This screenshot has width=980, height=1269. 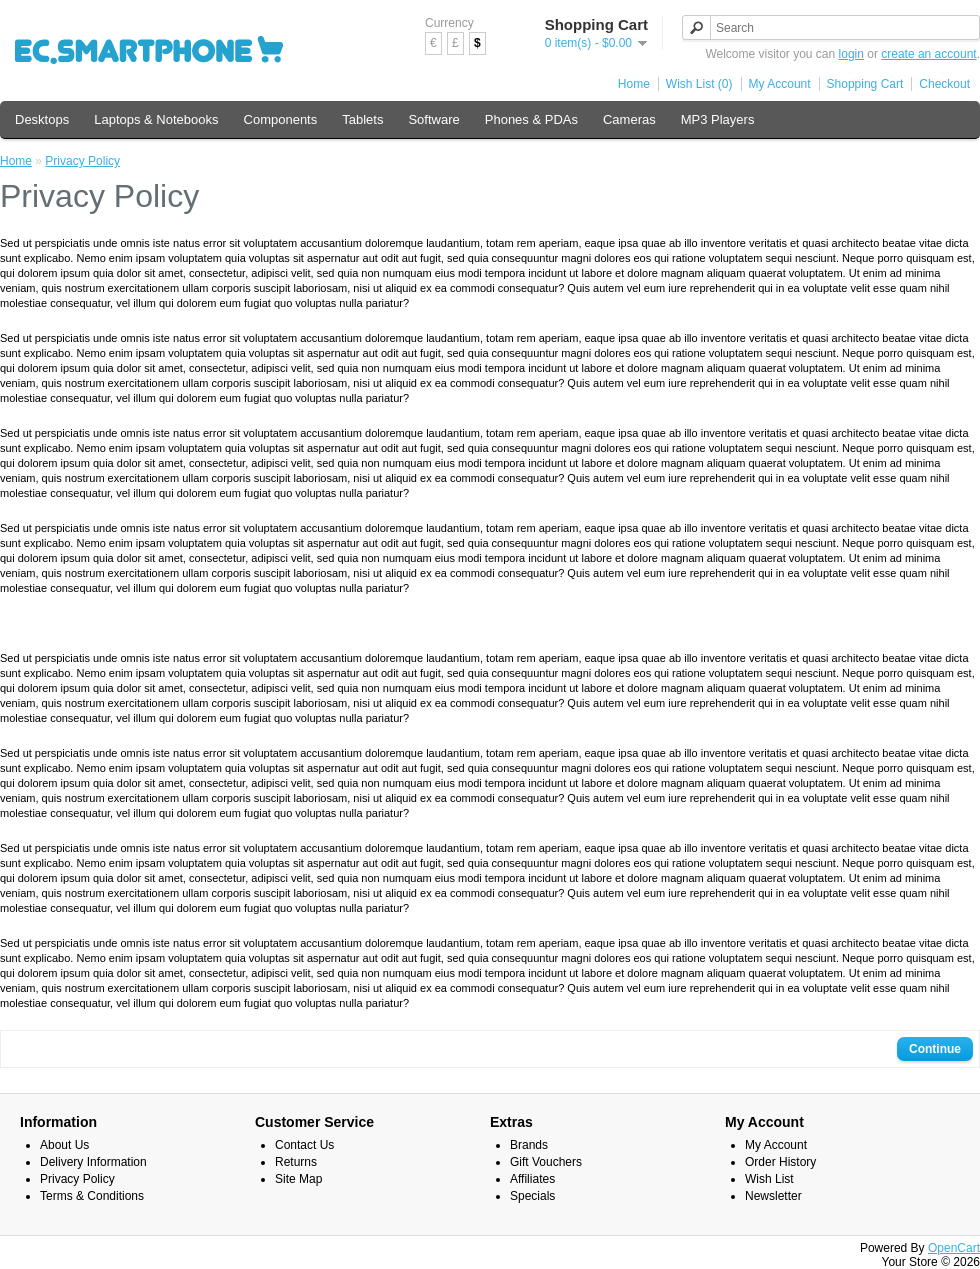 I want to click on Wish List, so click(x=769, y=1179).